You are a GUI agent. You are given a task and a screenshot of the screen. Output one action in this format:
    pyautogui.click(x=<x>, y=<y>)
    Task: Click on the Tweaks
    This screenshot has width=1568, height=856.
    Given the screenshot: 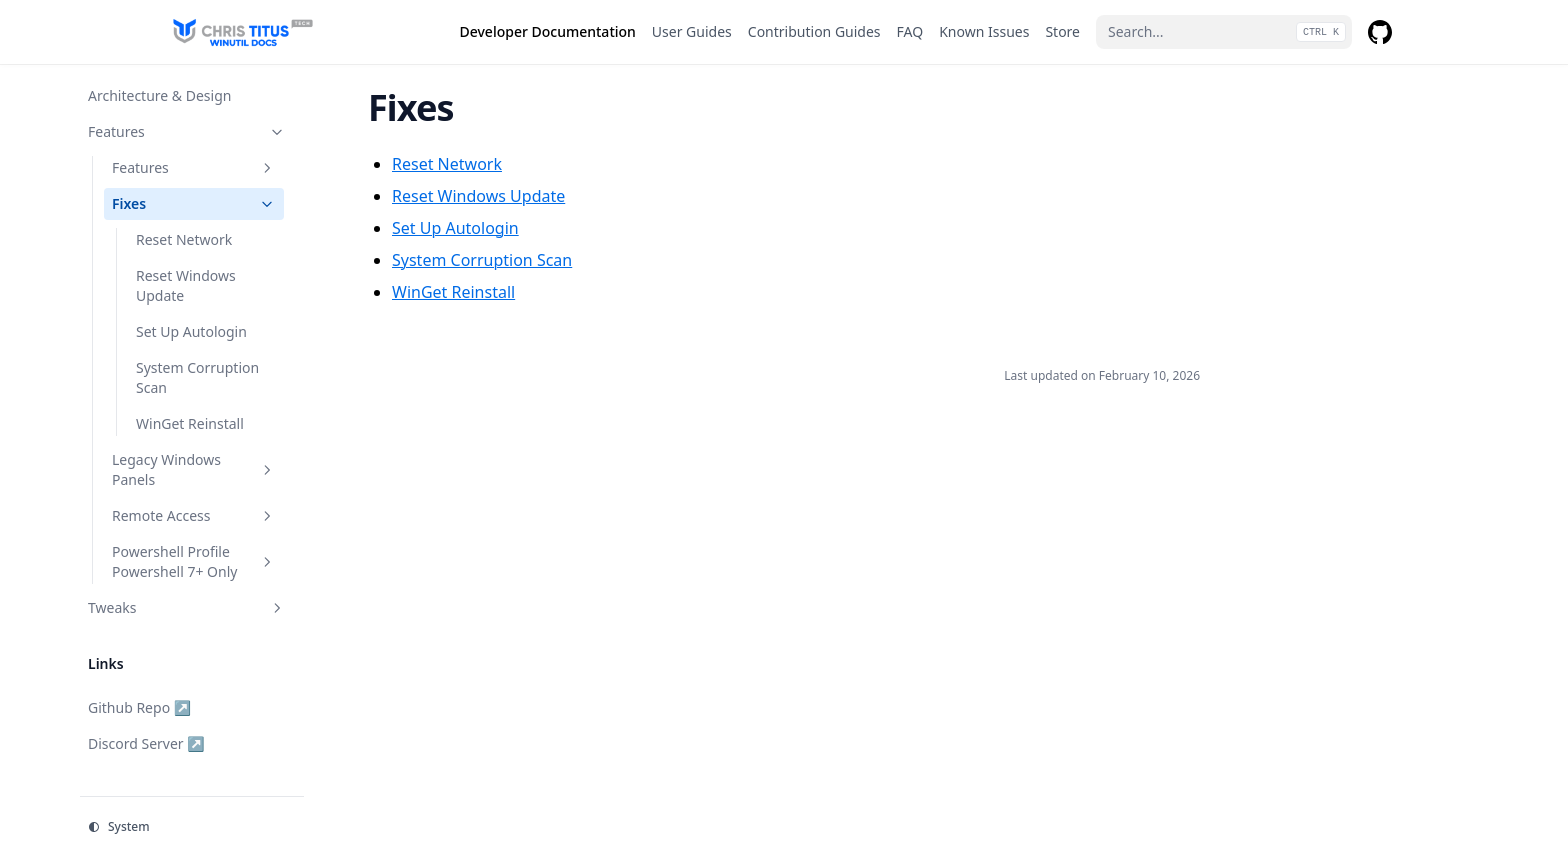 What is the action you would take?
    pyautogui.click(x=187, y=607)
    